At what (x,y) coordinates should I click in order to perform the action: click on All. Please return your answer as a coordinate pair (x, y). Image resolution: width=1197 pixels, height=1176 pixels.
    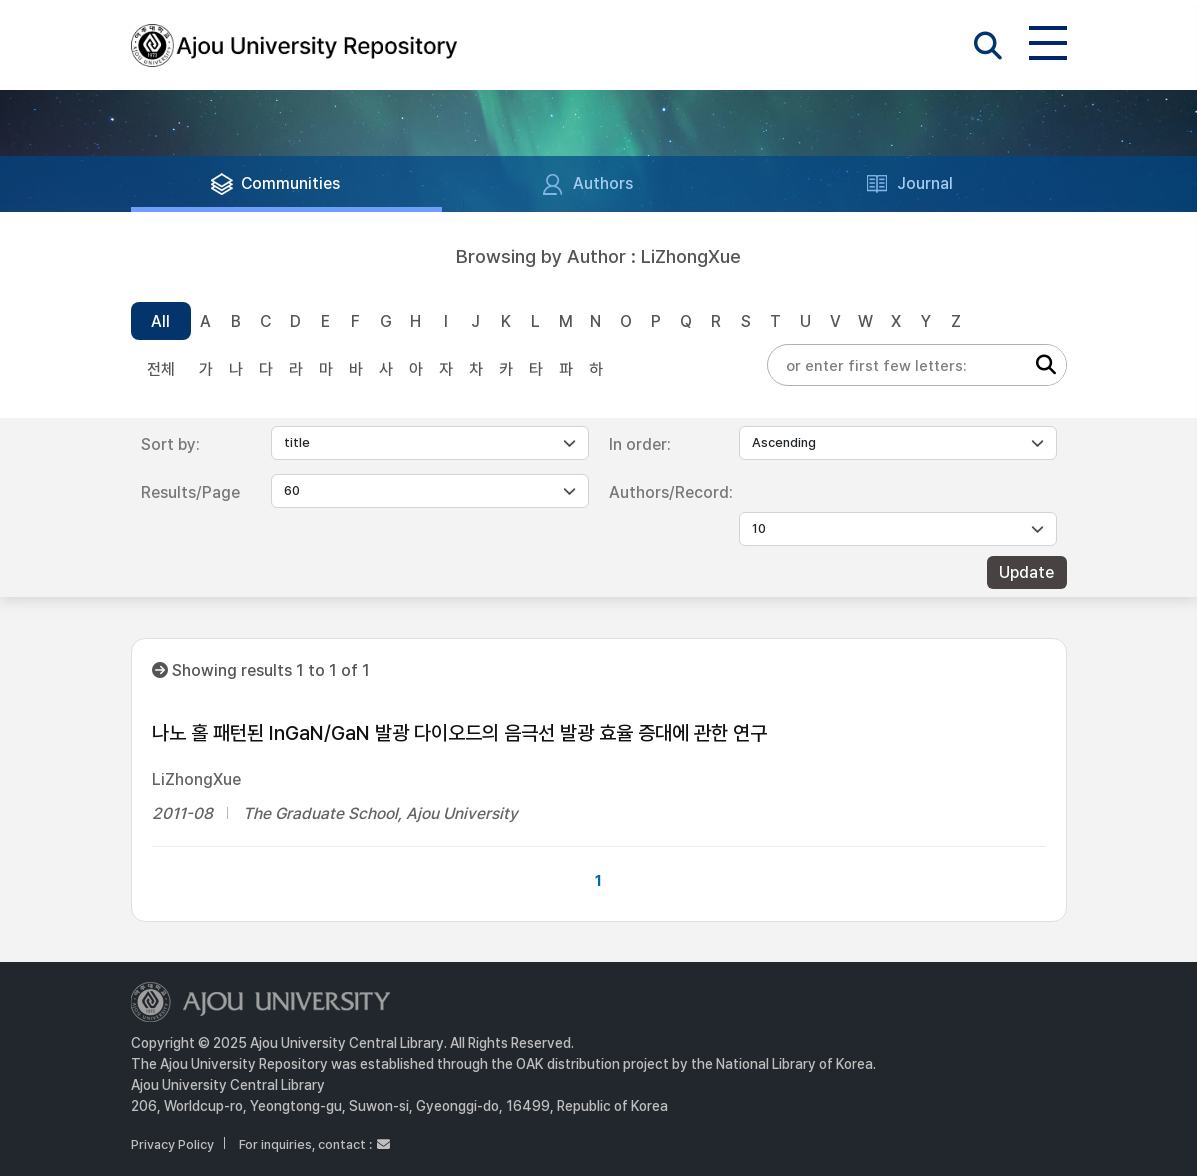
    Looking at the image, I should click on (160, 321).